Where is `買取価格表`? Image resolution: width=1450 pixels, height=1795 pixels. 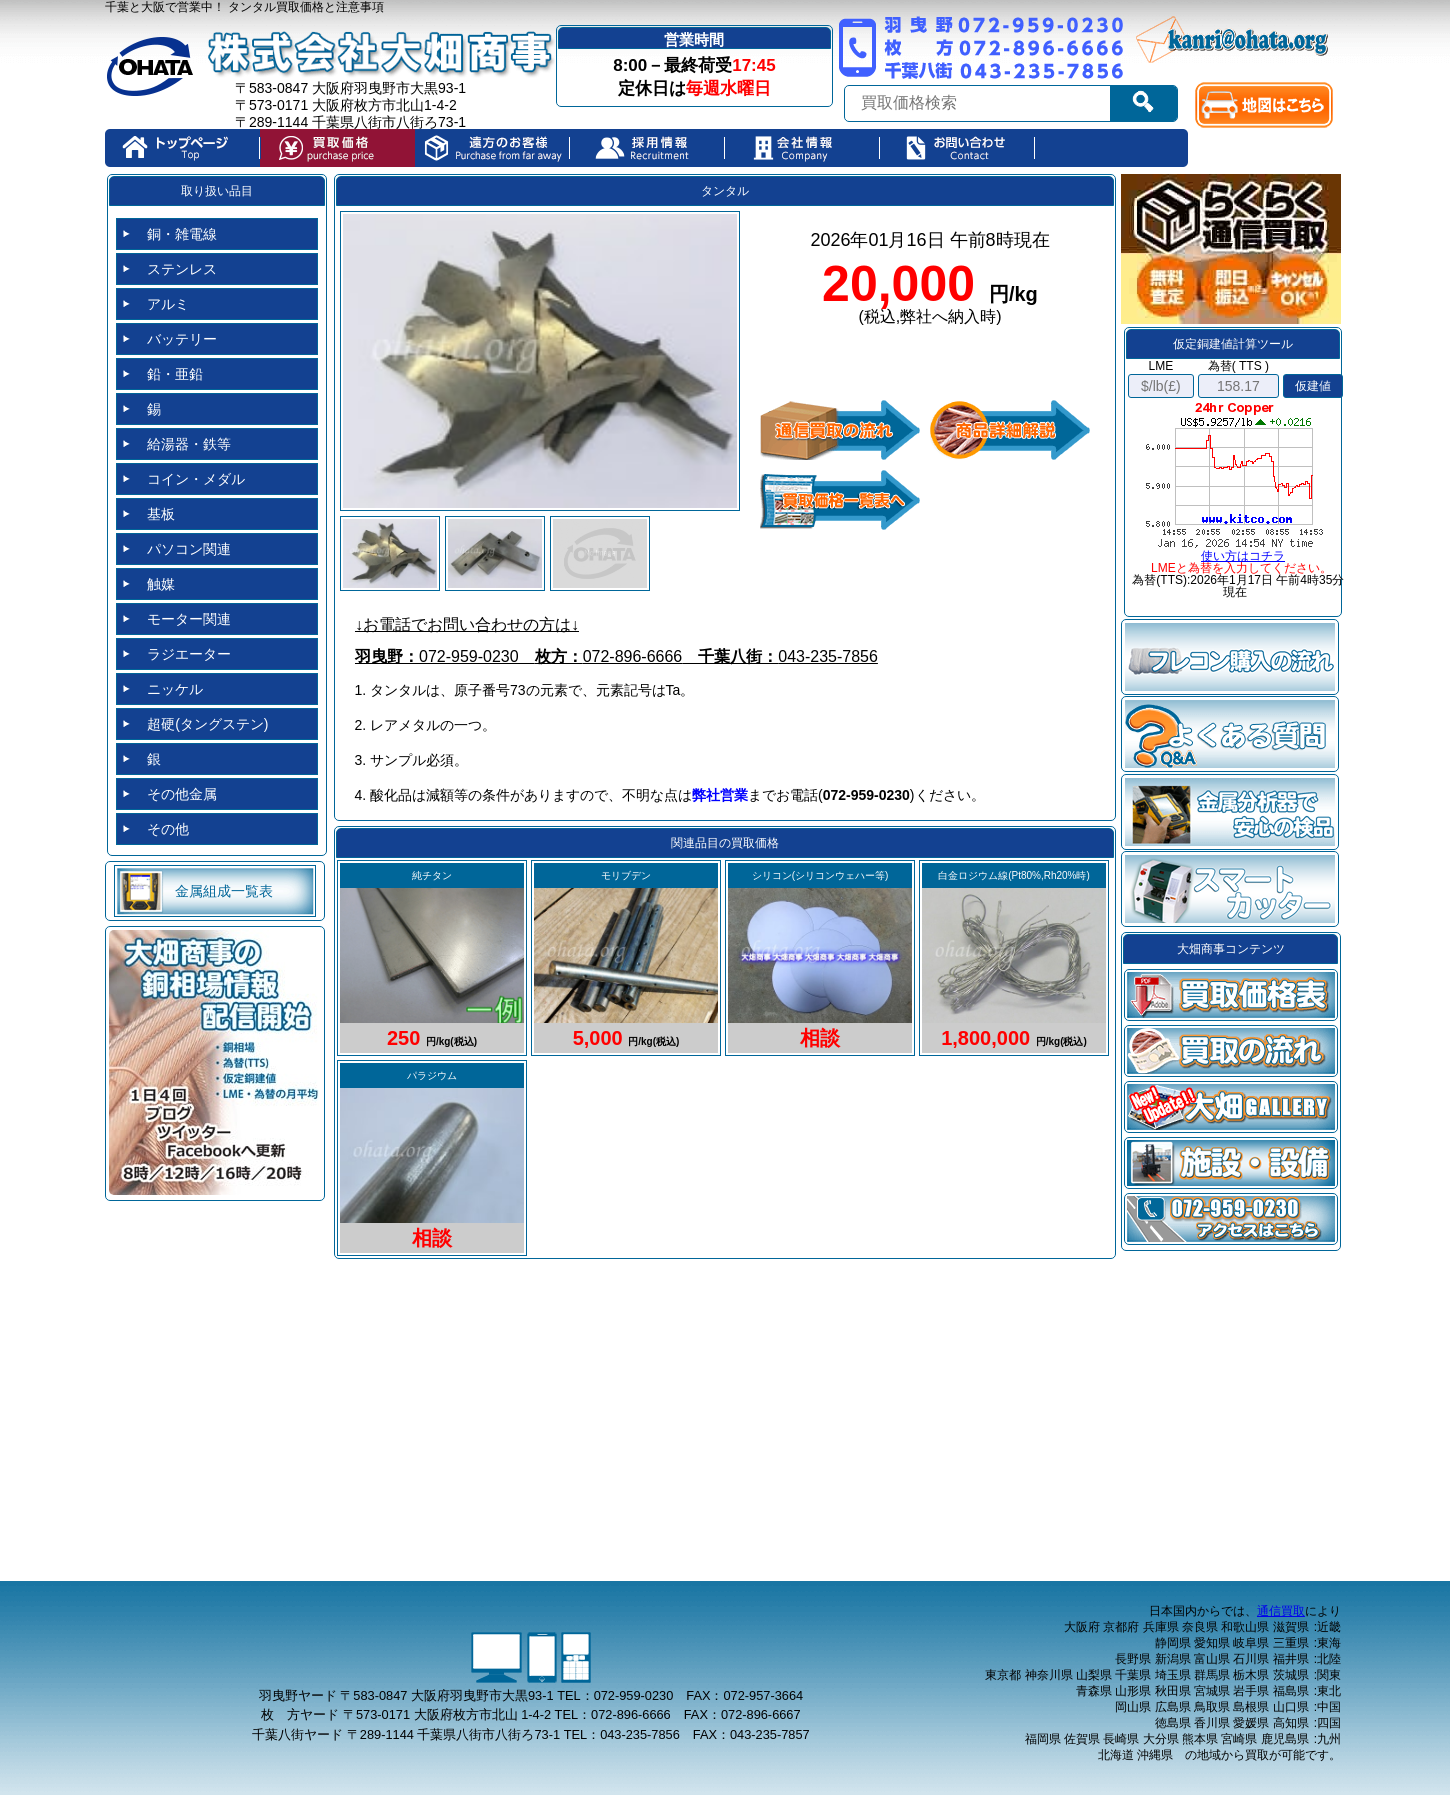 買取価格表 is located at coordinates (1231, 995).